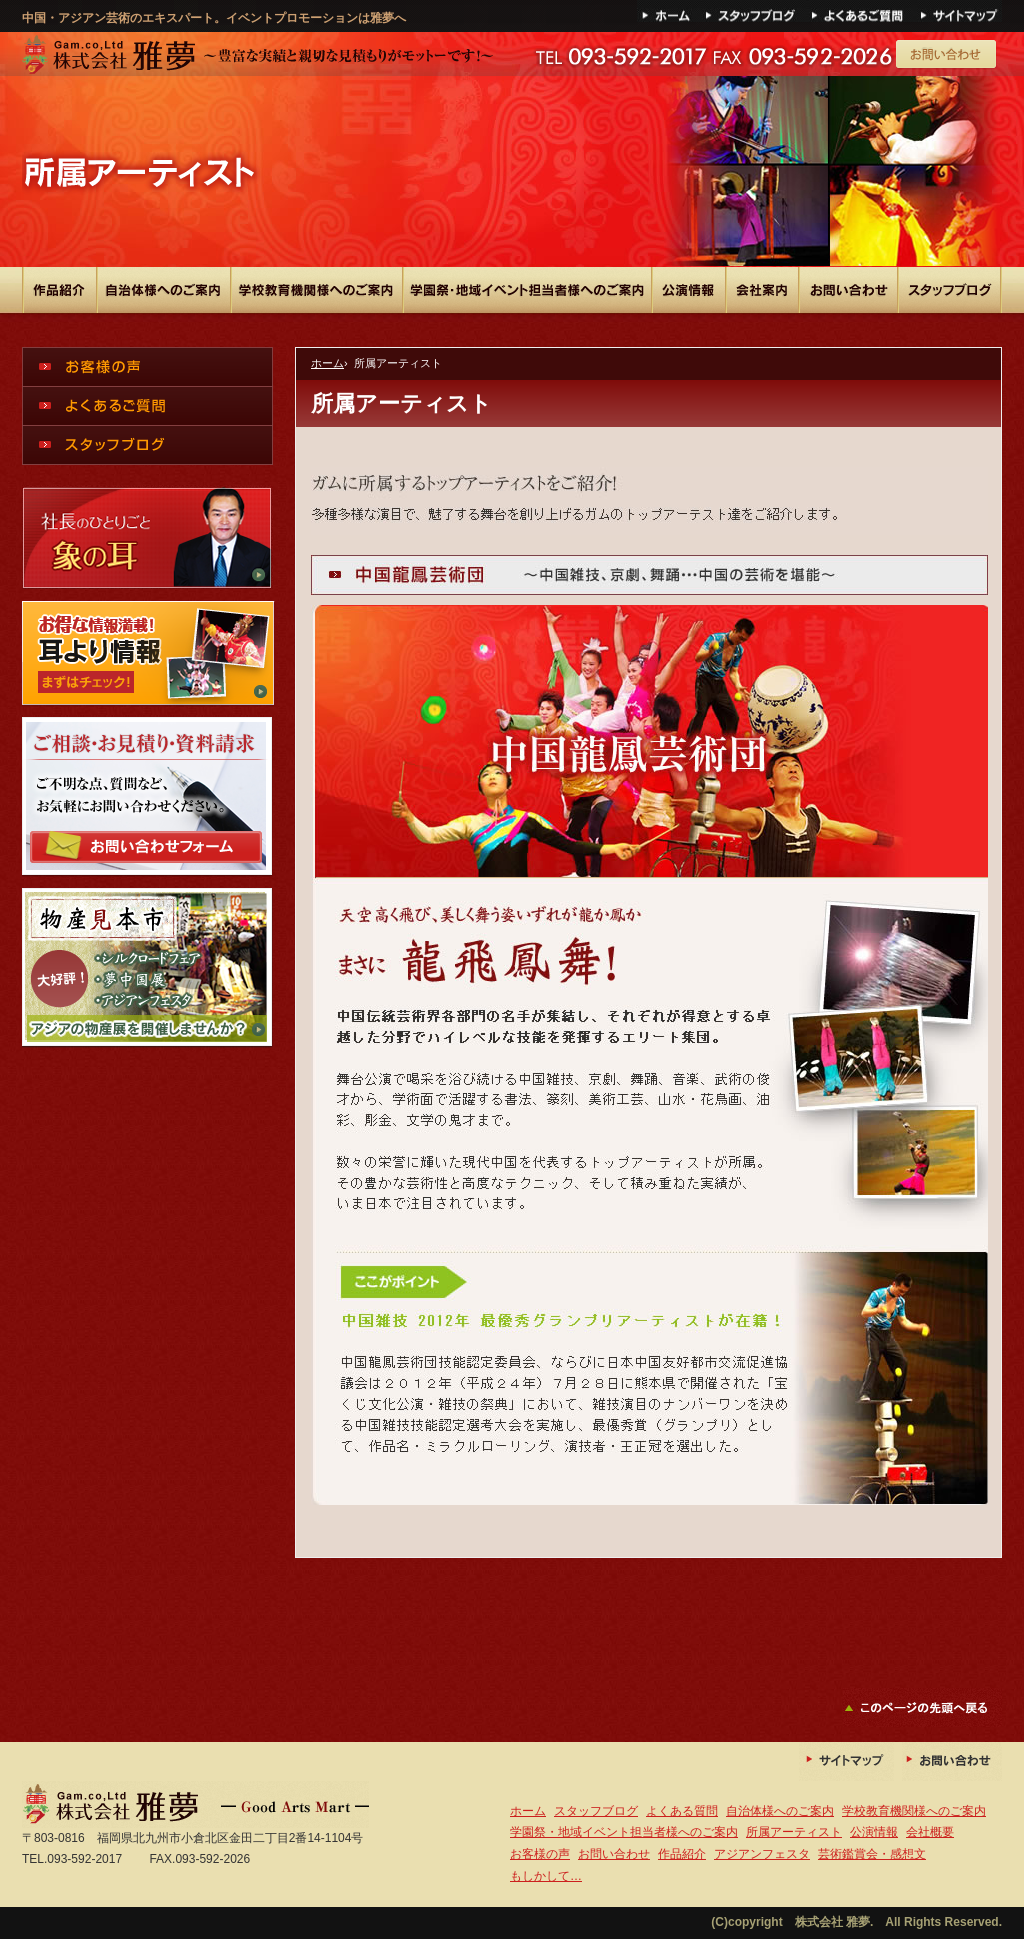  Describe the element at coordinates (794, 1832) in the screenshot. I see `所属アーティスト` at that location.